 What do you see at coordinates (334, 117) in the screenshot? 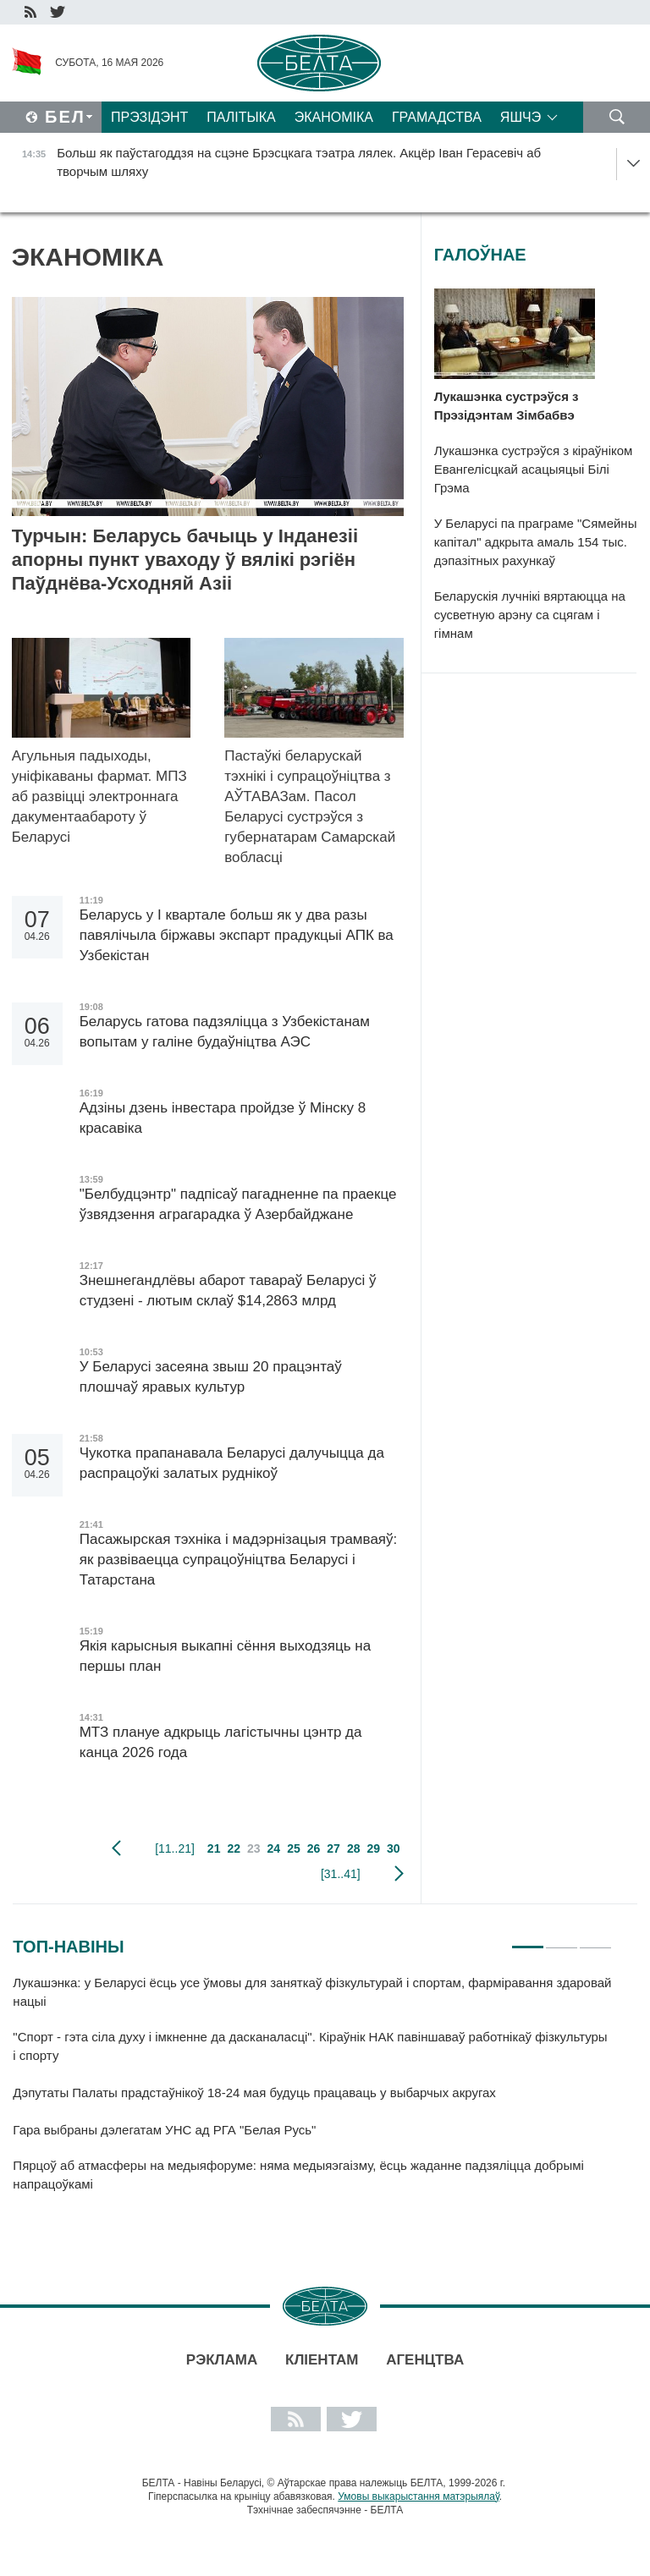
I see `Эканоміка` at bounding box center [334, 117].